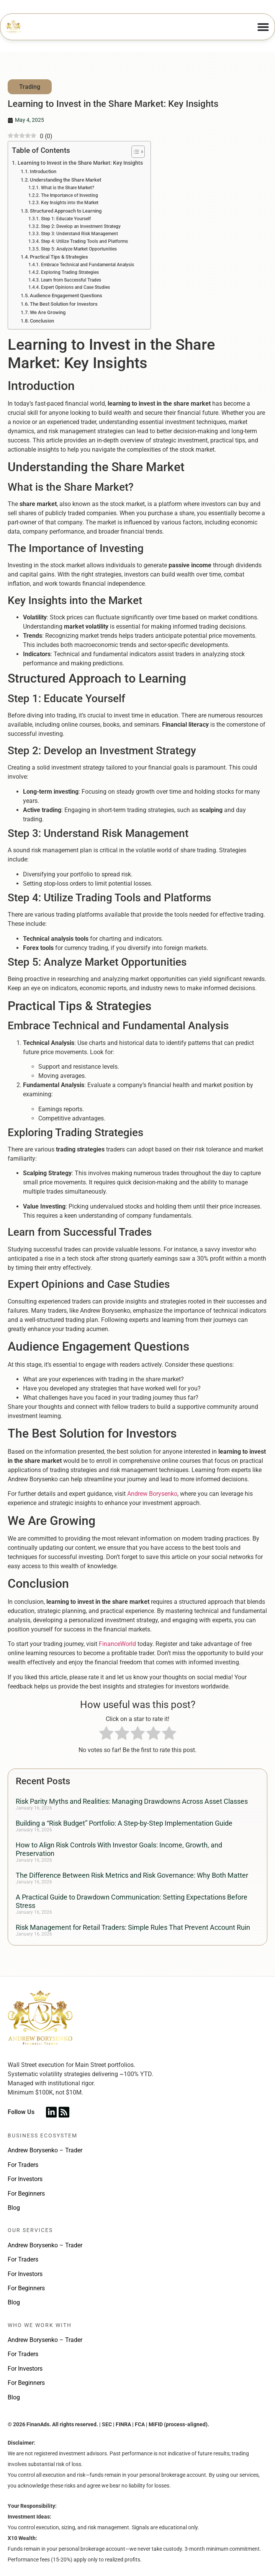  Describe the element at coordinates (263, 27) in the screenshot. I see `[Menu Toggle]` at that location.